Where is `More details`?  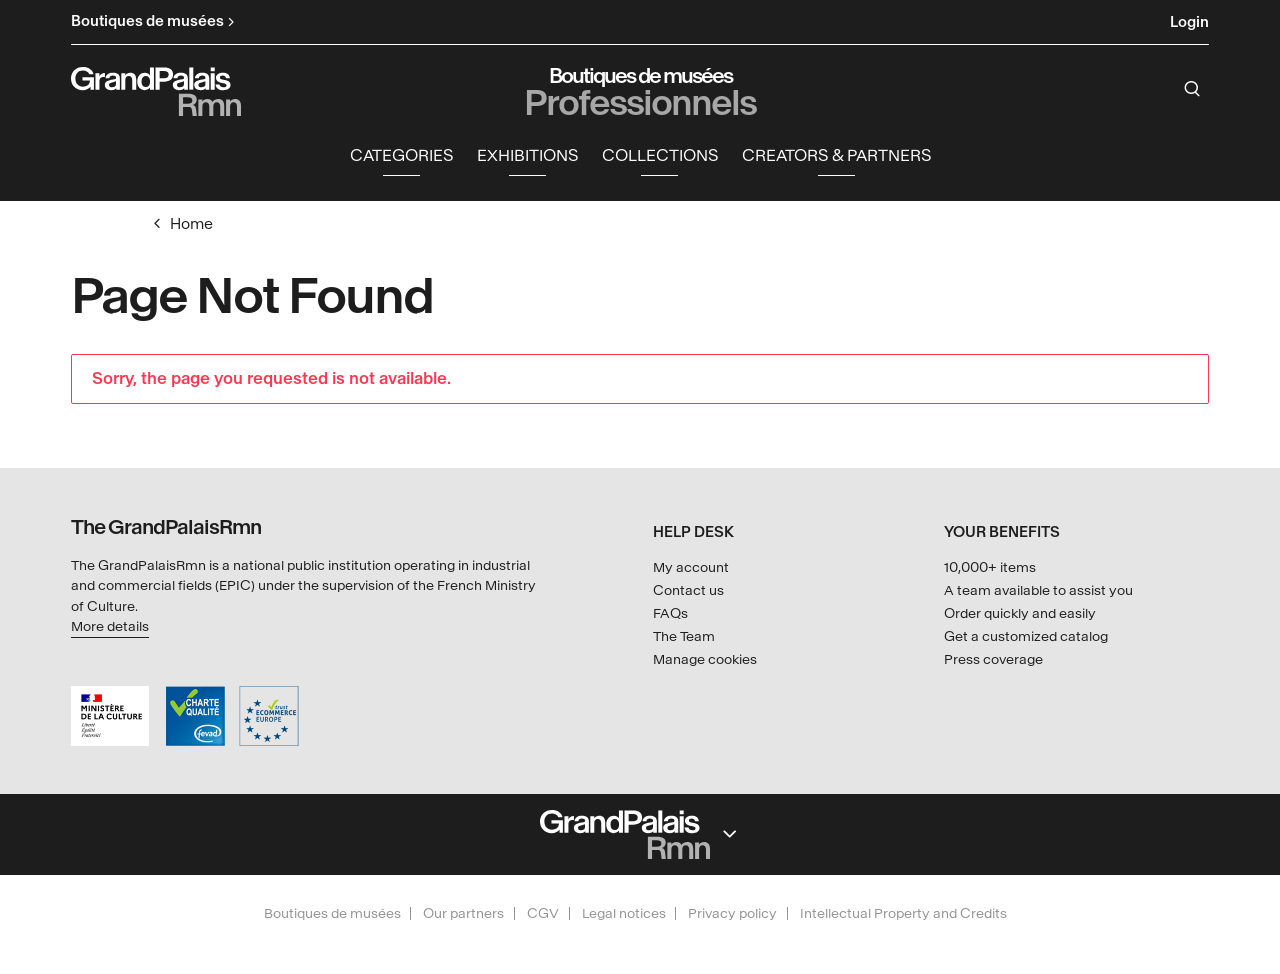 More details is located at coordinates (110, 626).